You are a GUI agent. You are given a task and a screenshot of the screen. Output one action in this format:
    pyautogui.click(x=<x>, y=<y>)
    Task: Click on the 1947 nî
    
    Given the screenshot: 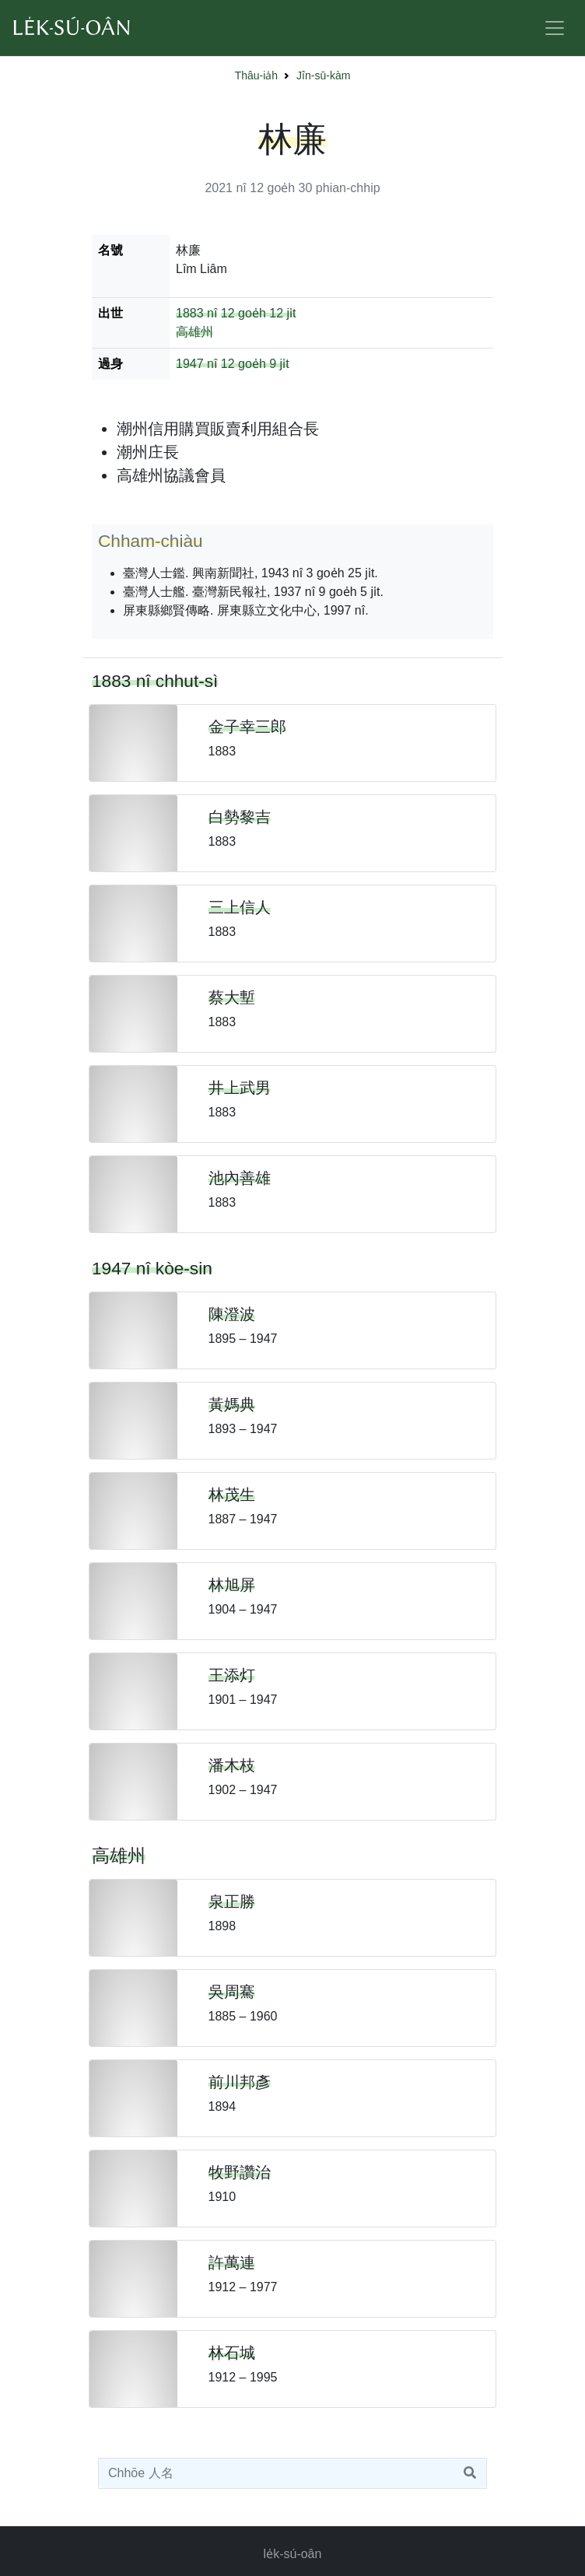 What is the action you would take?
    pyautogui.click(x=196, y=363)
    